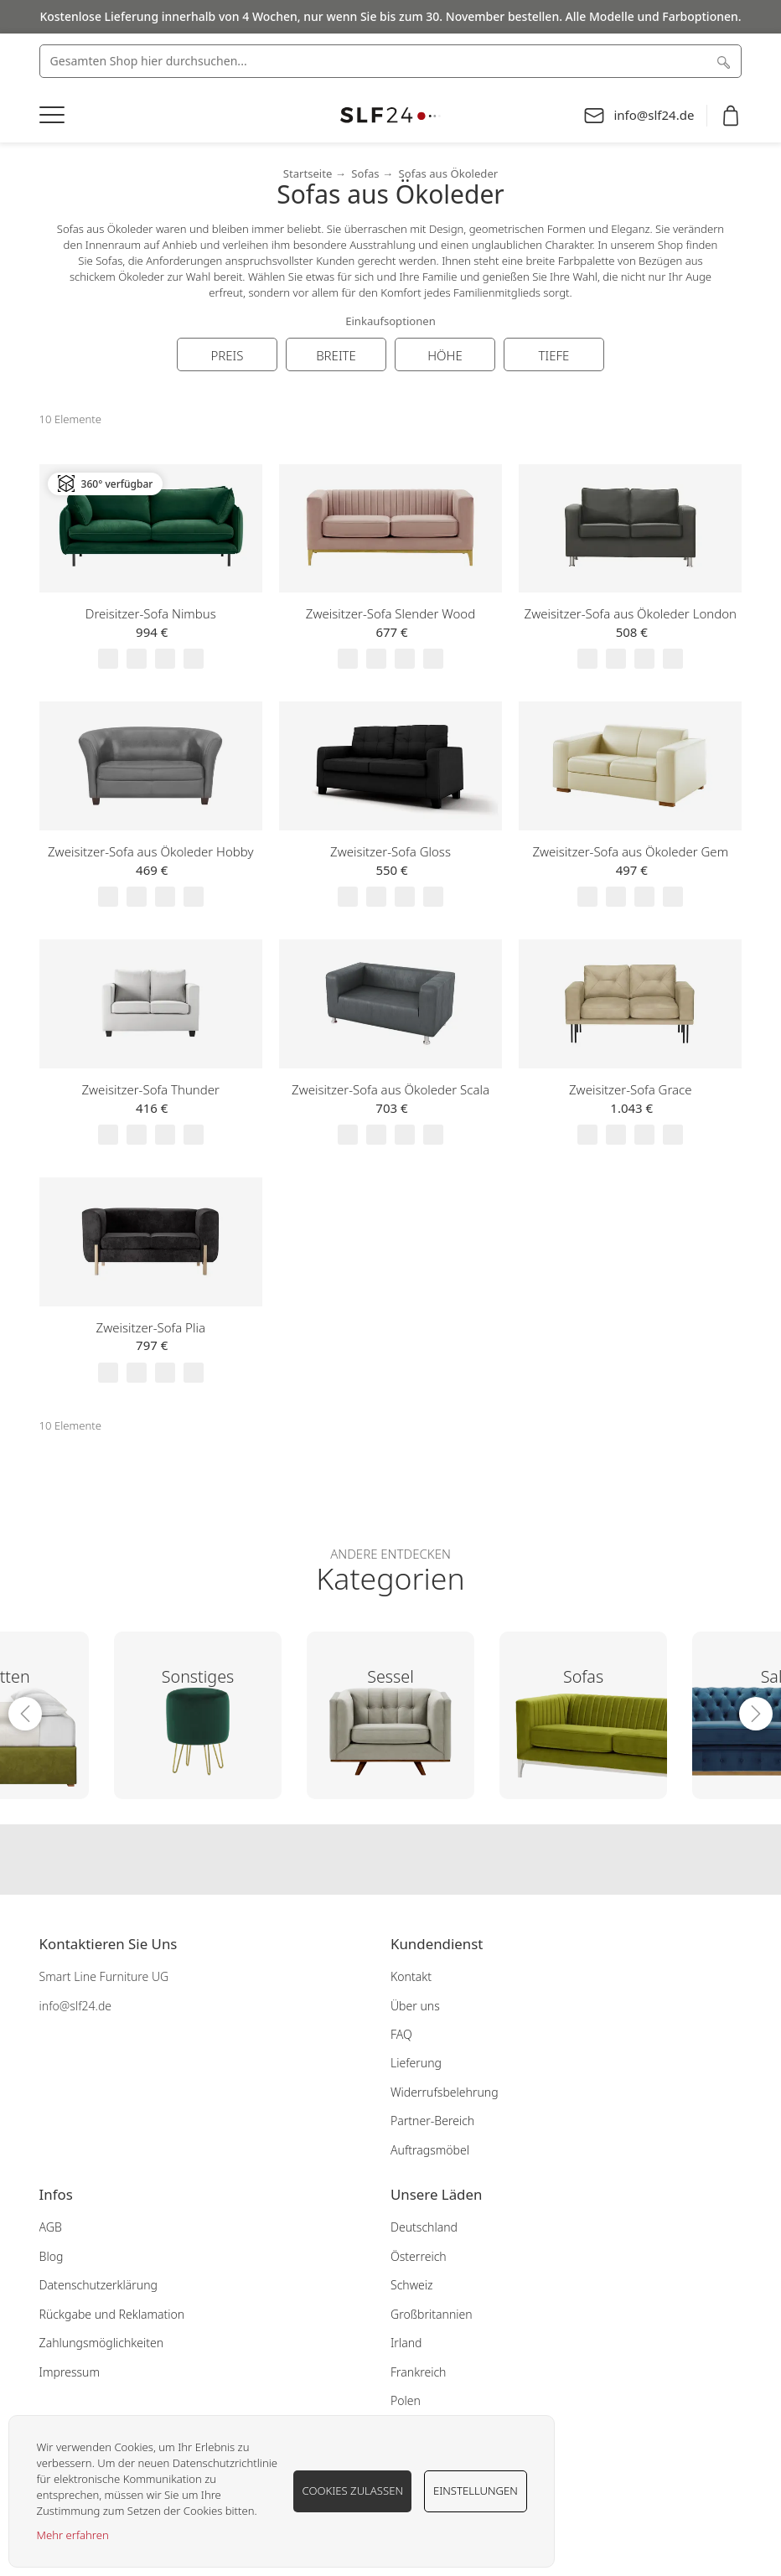 The width and height of the screenshot is (781, 2576). I want to click on Our instagram, so click(390, 1859).